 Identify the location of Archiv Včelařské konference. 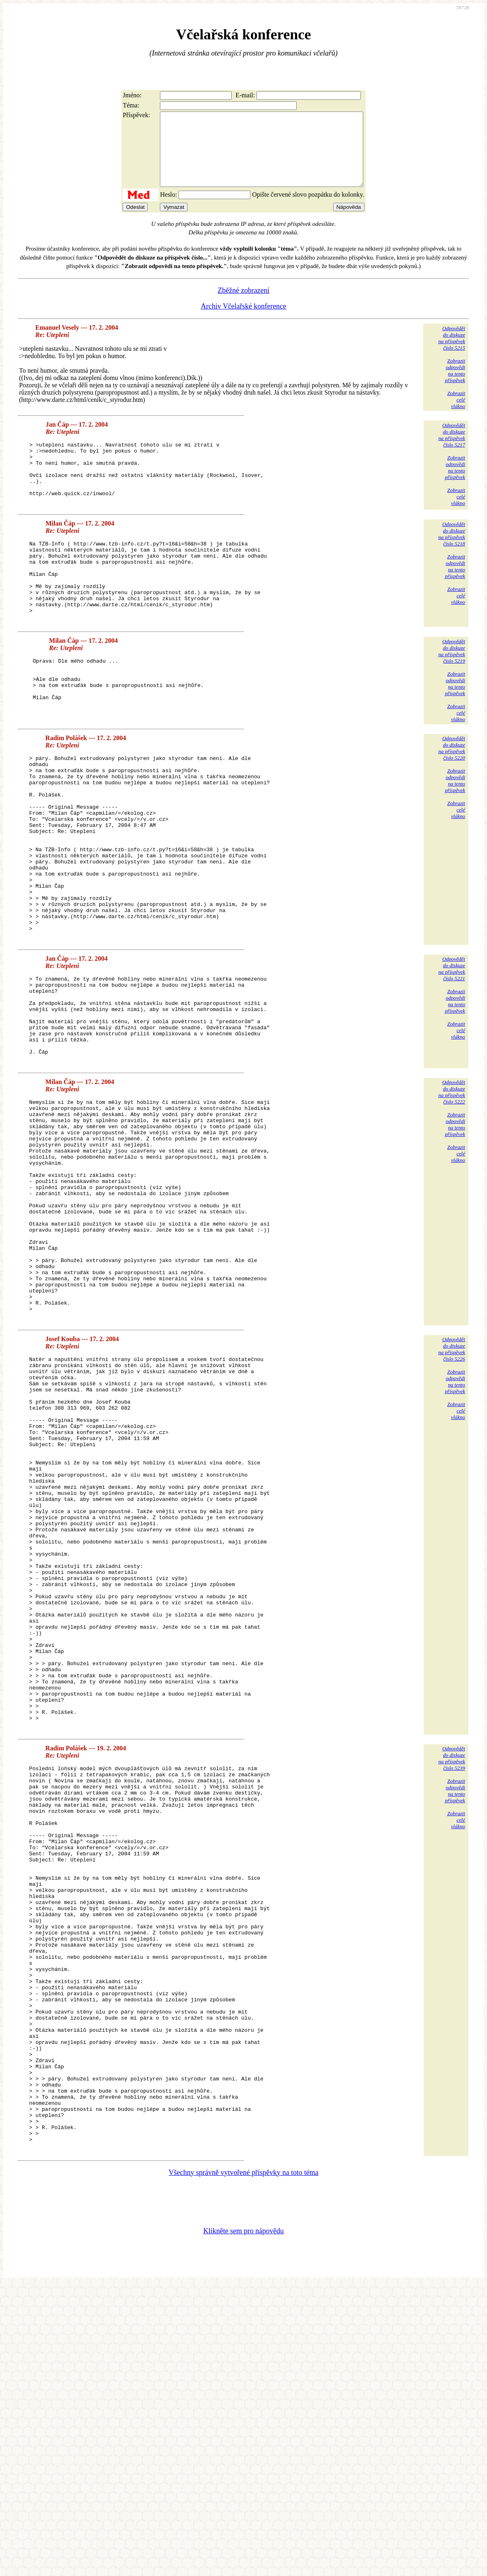
(244, 321).